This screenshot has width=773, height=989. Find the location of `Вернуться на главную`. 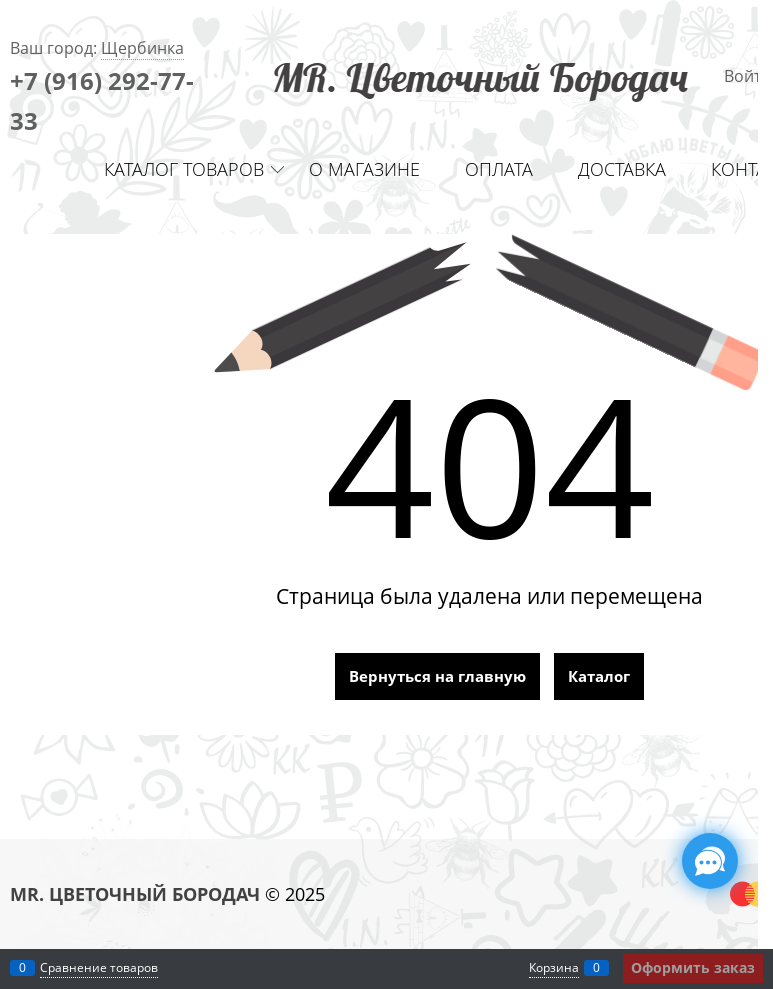

Вернуться на главную is located at coordinates (437, 676).